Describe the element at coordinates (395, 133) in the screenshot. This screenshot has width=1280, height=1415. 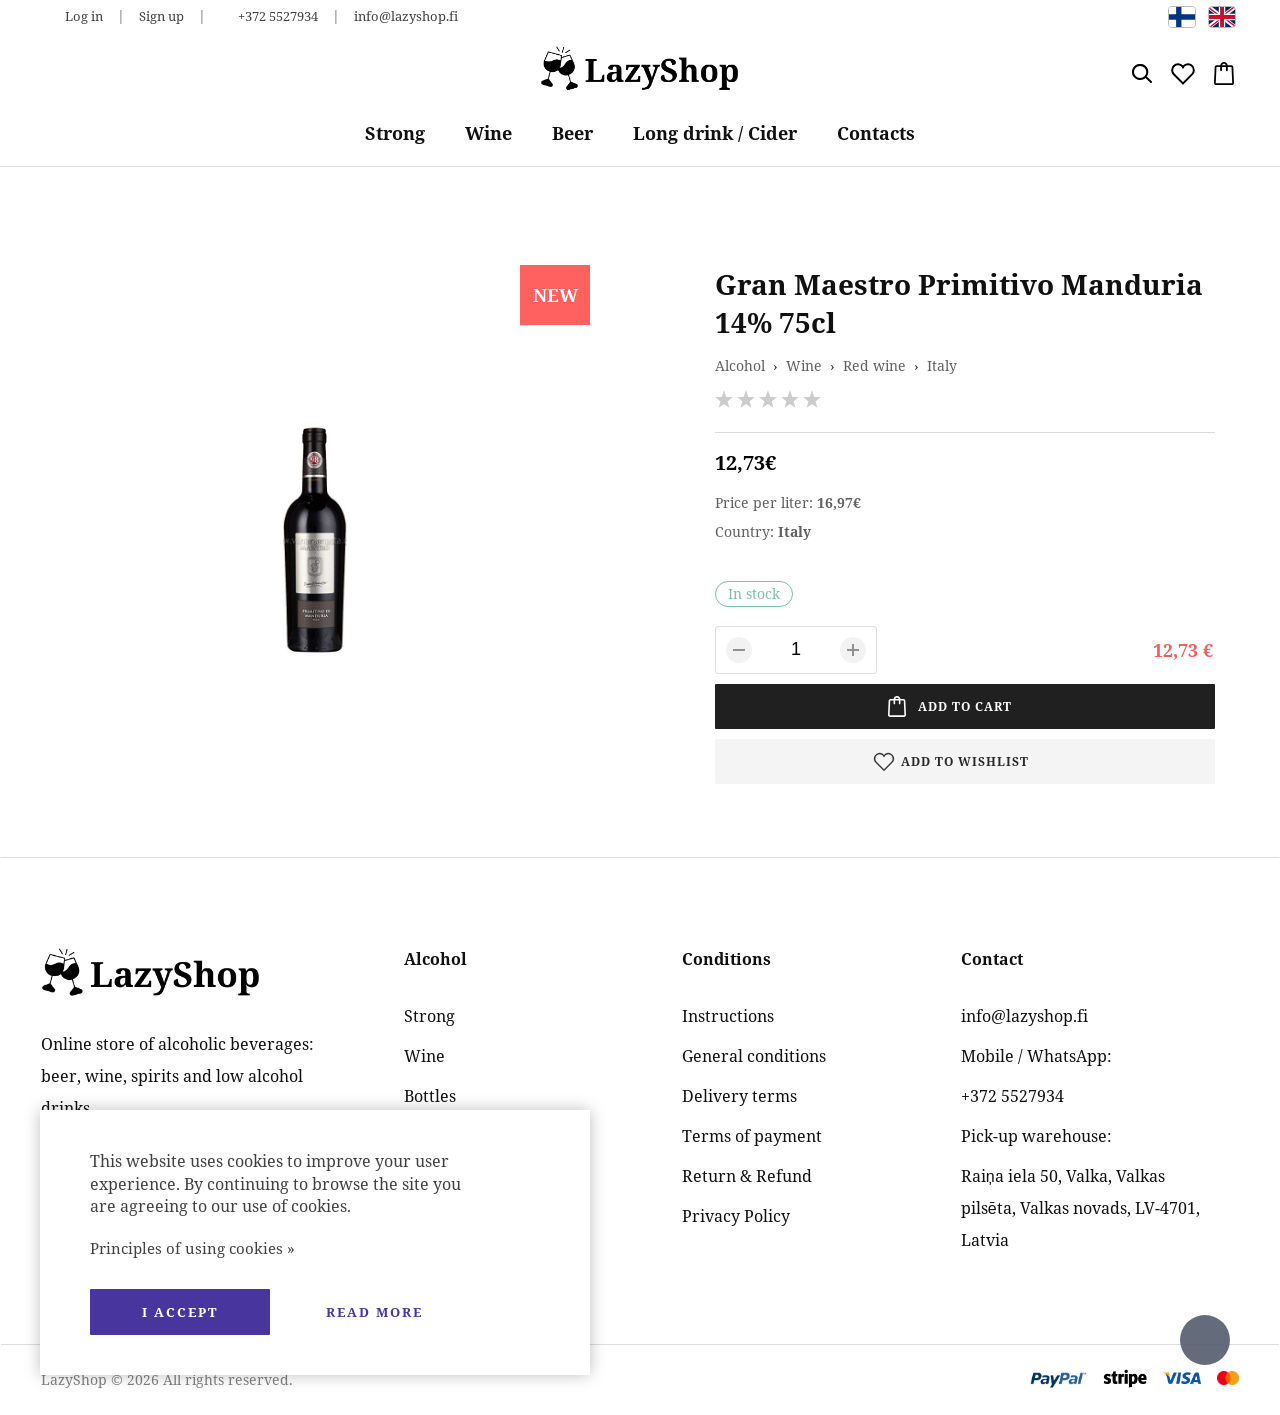
I see `Strong` at that location.